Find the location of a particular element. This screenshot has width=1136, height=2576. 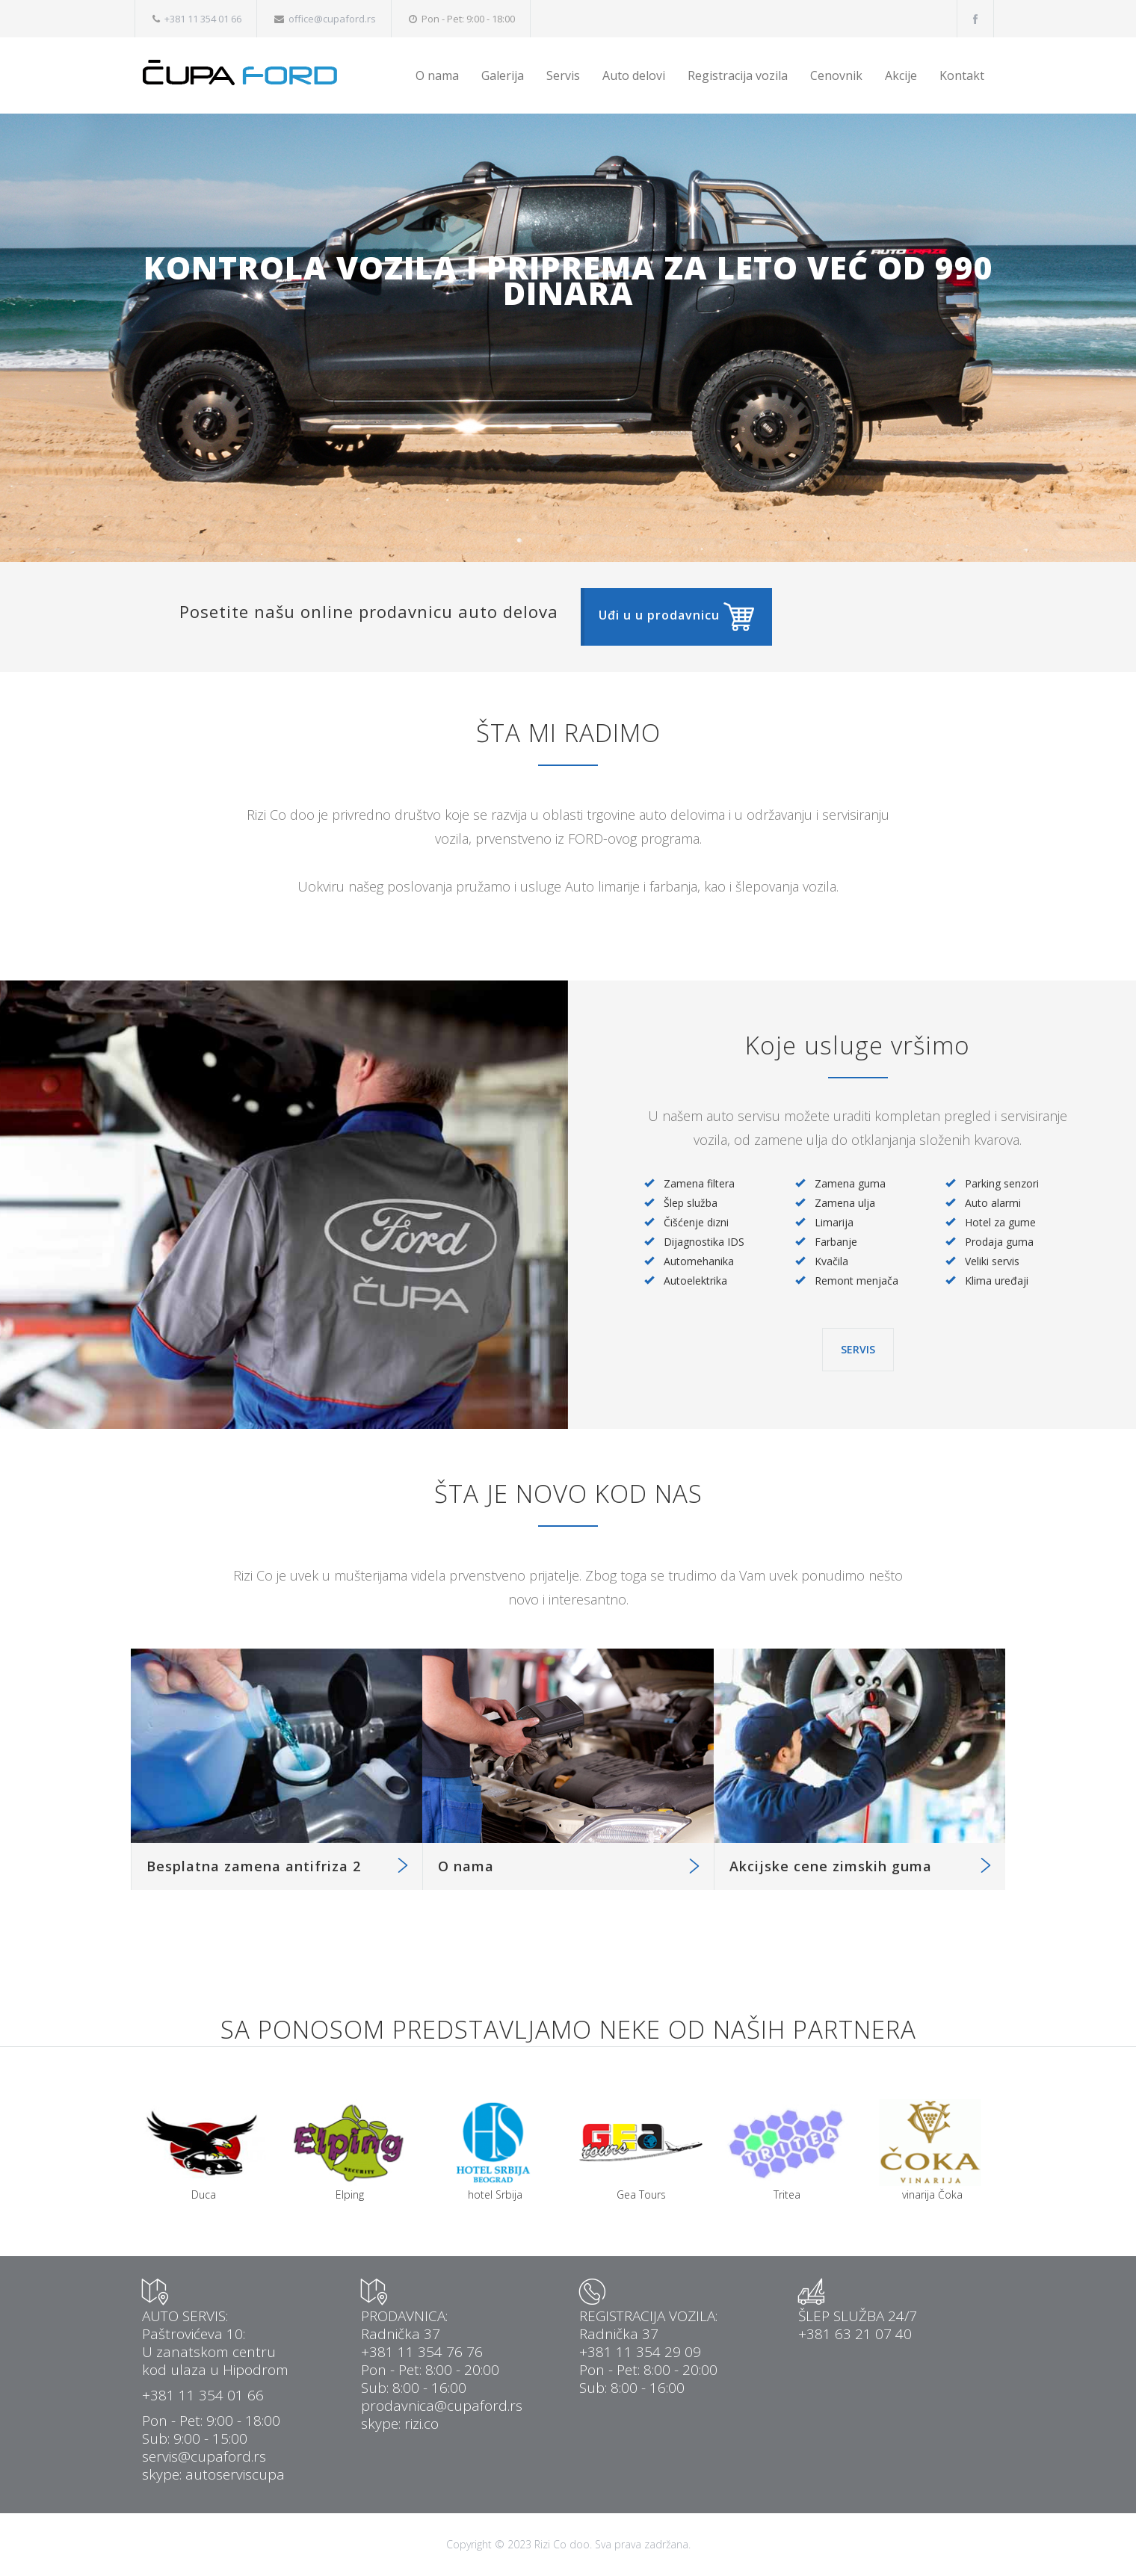

Galerija is located at coordinates (502, 75).